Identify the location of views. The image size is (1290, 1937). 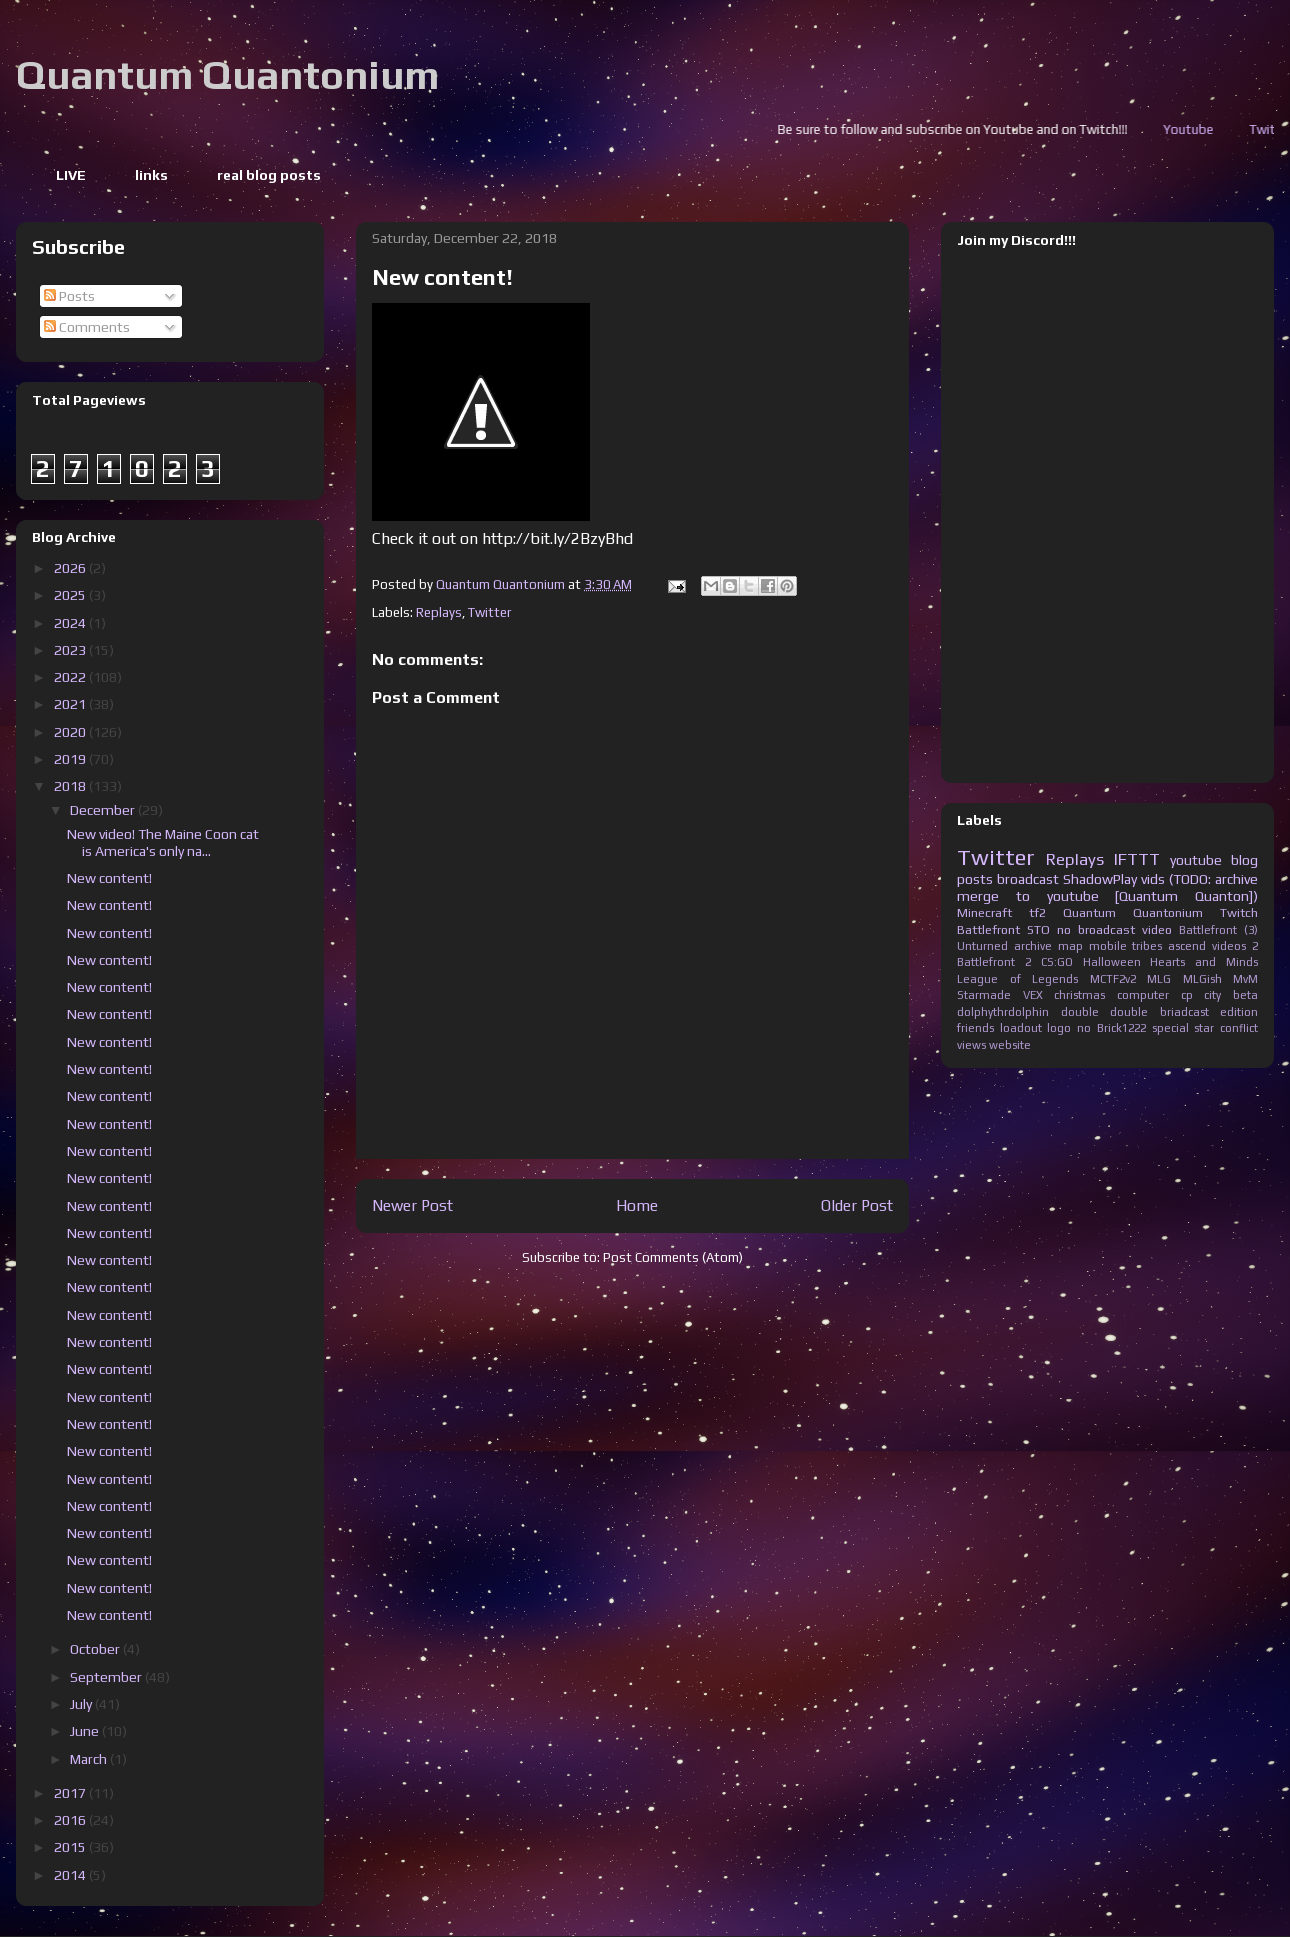
(971, 1045).